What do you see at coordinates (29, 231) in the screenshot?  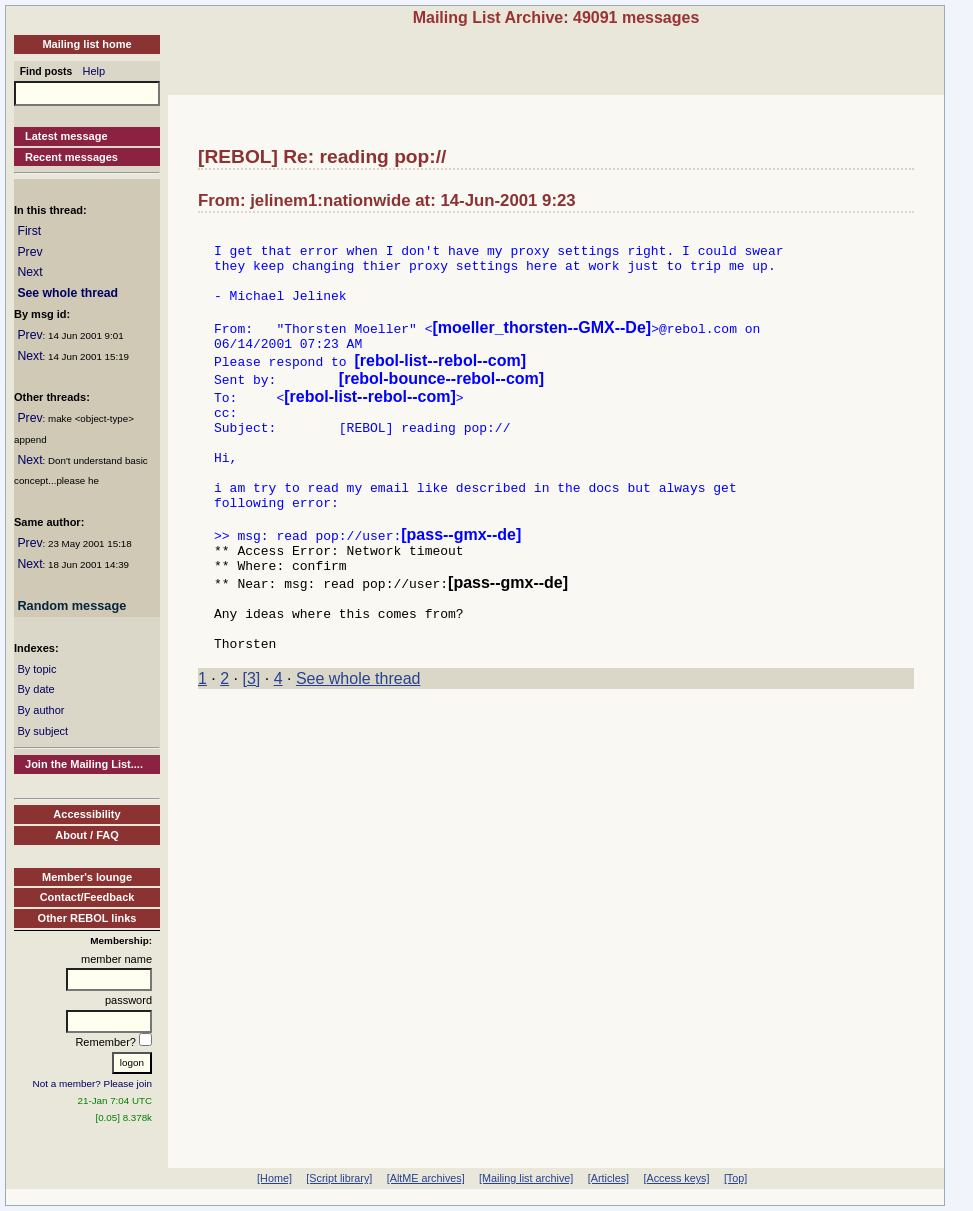 I see `First` at bounding box center [29, 231].